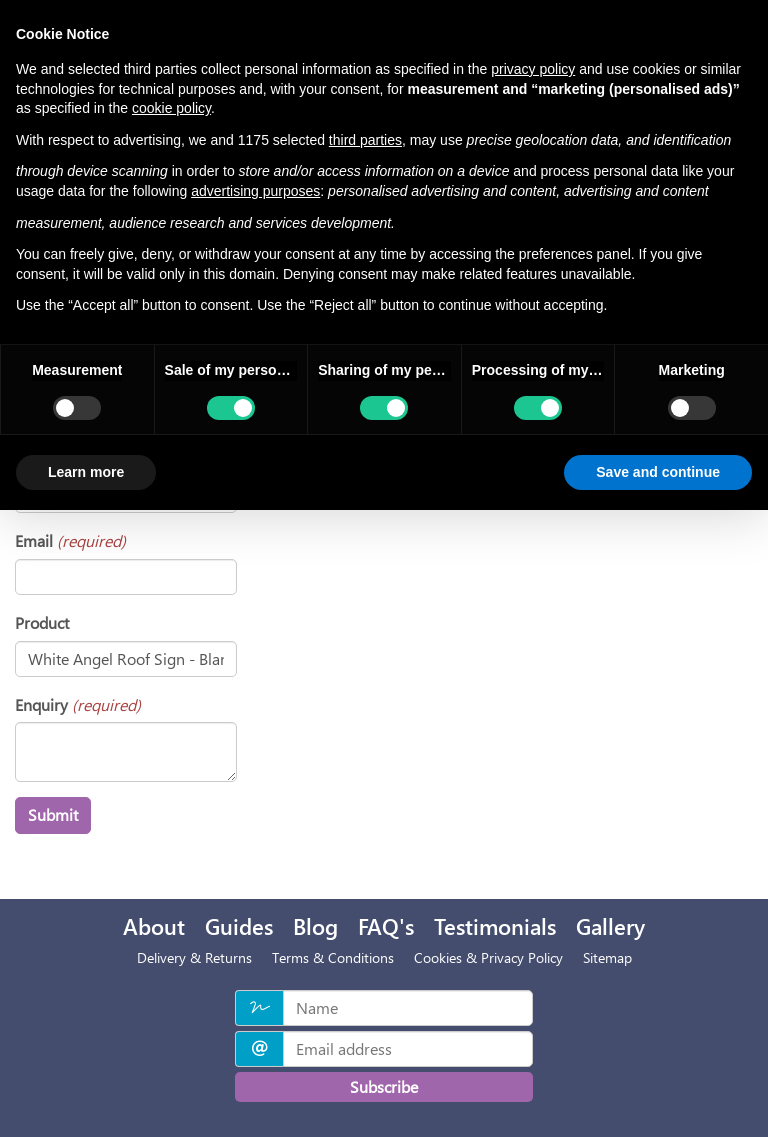 The height and width of the screenshot is (1137, 768). Describe the element at coordinates (607, 957) in the screenshot. I see `Sitemap` at that location.